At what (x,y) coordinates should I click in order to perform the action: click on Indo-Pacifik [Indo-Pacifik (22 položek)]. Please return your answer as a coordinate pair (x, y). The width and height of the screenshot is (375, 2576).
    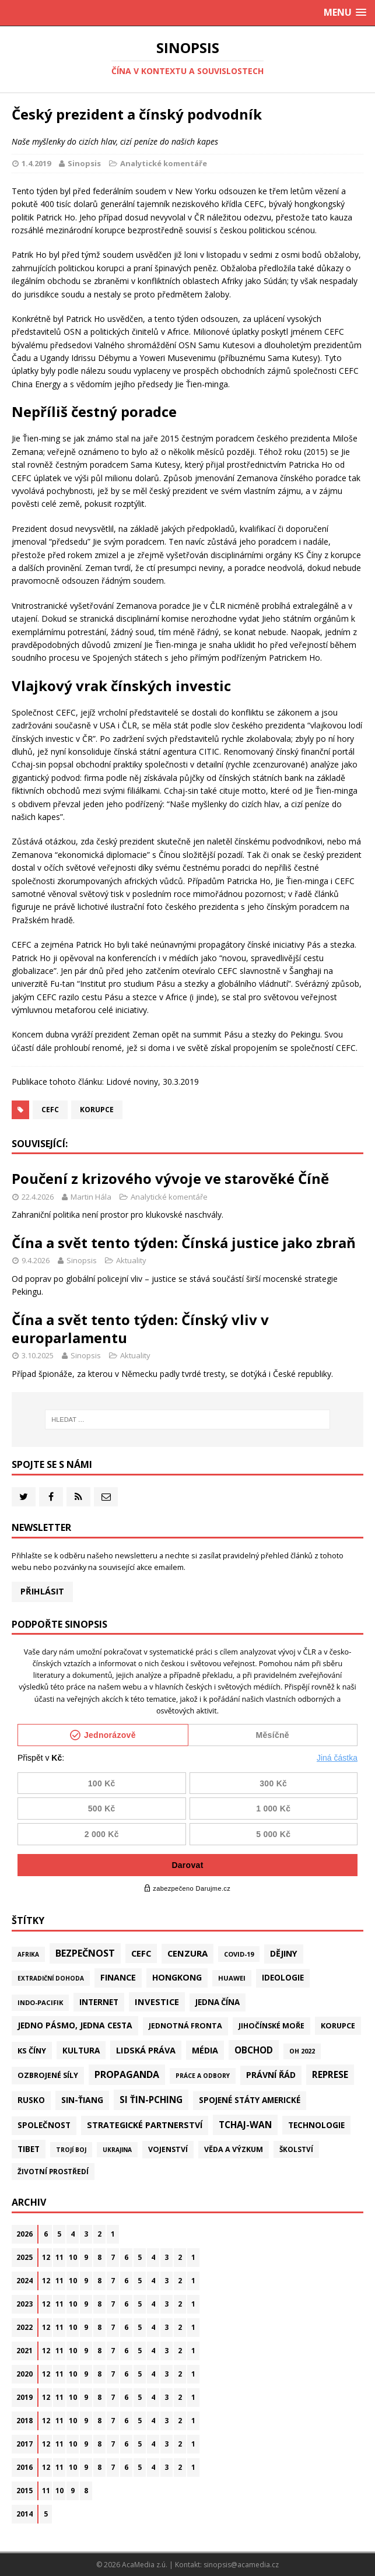
    Looking at the image, I should click on (40, 2002).